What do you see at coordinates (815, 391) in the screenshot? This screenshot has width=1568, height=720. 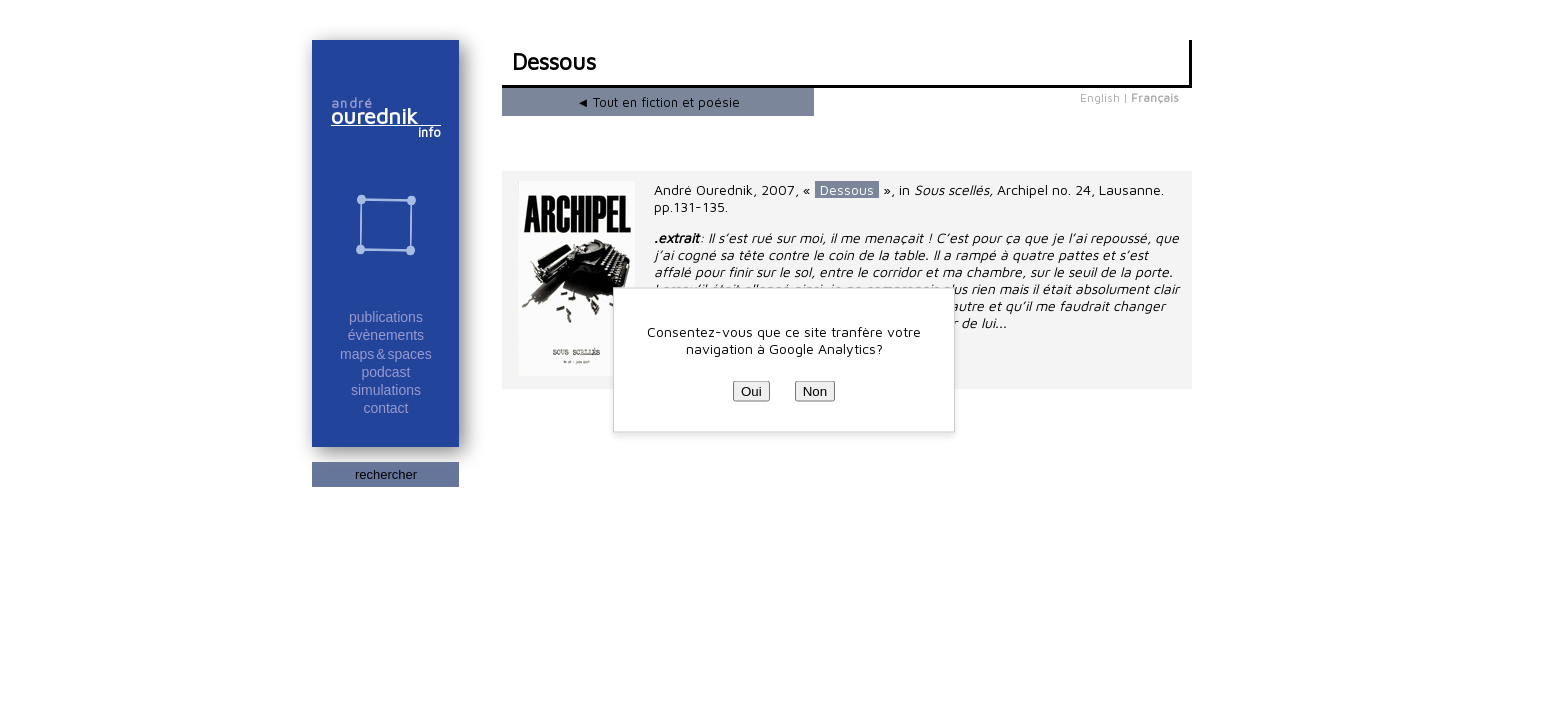 I see `Non` at bounding box center [815, 391].